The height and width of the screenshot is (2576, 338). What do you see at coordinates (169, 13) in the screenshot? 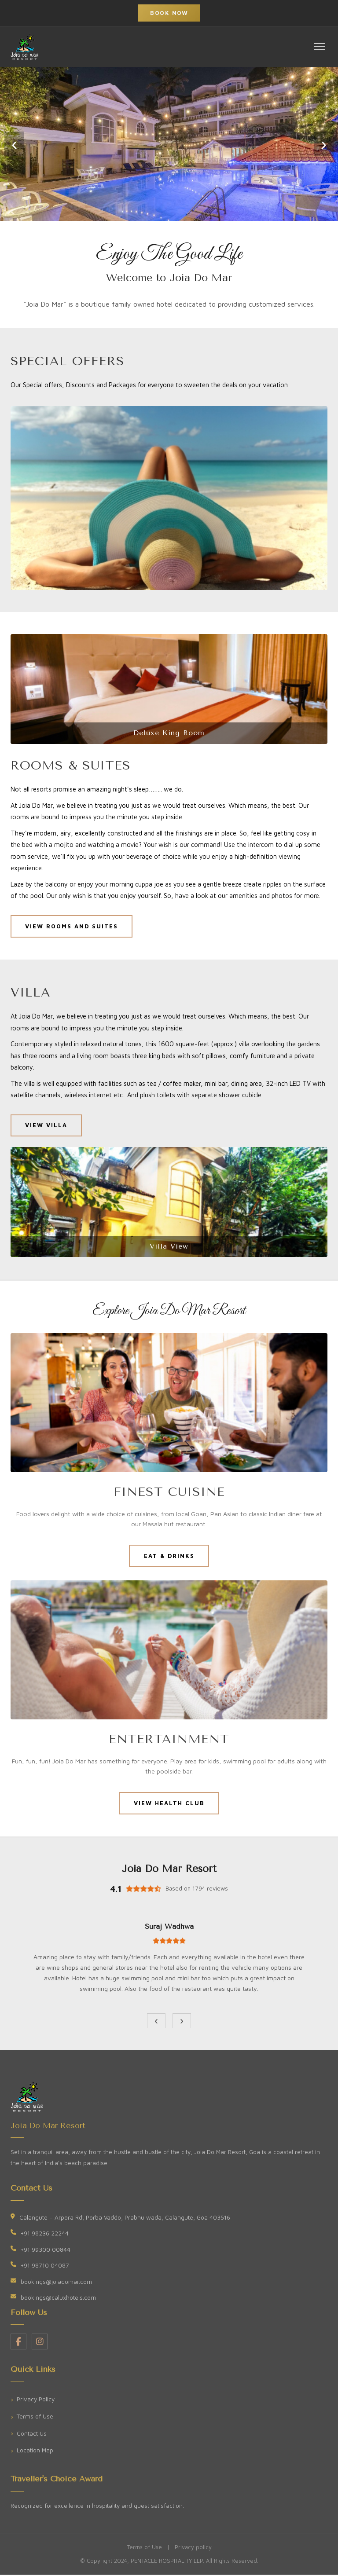
I see `Book Now` at bounding box center [169, 13].